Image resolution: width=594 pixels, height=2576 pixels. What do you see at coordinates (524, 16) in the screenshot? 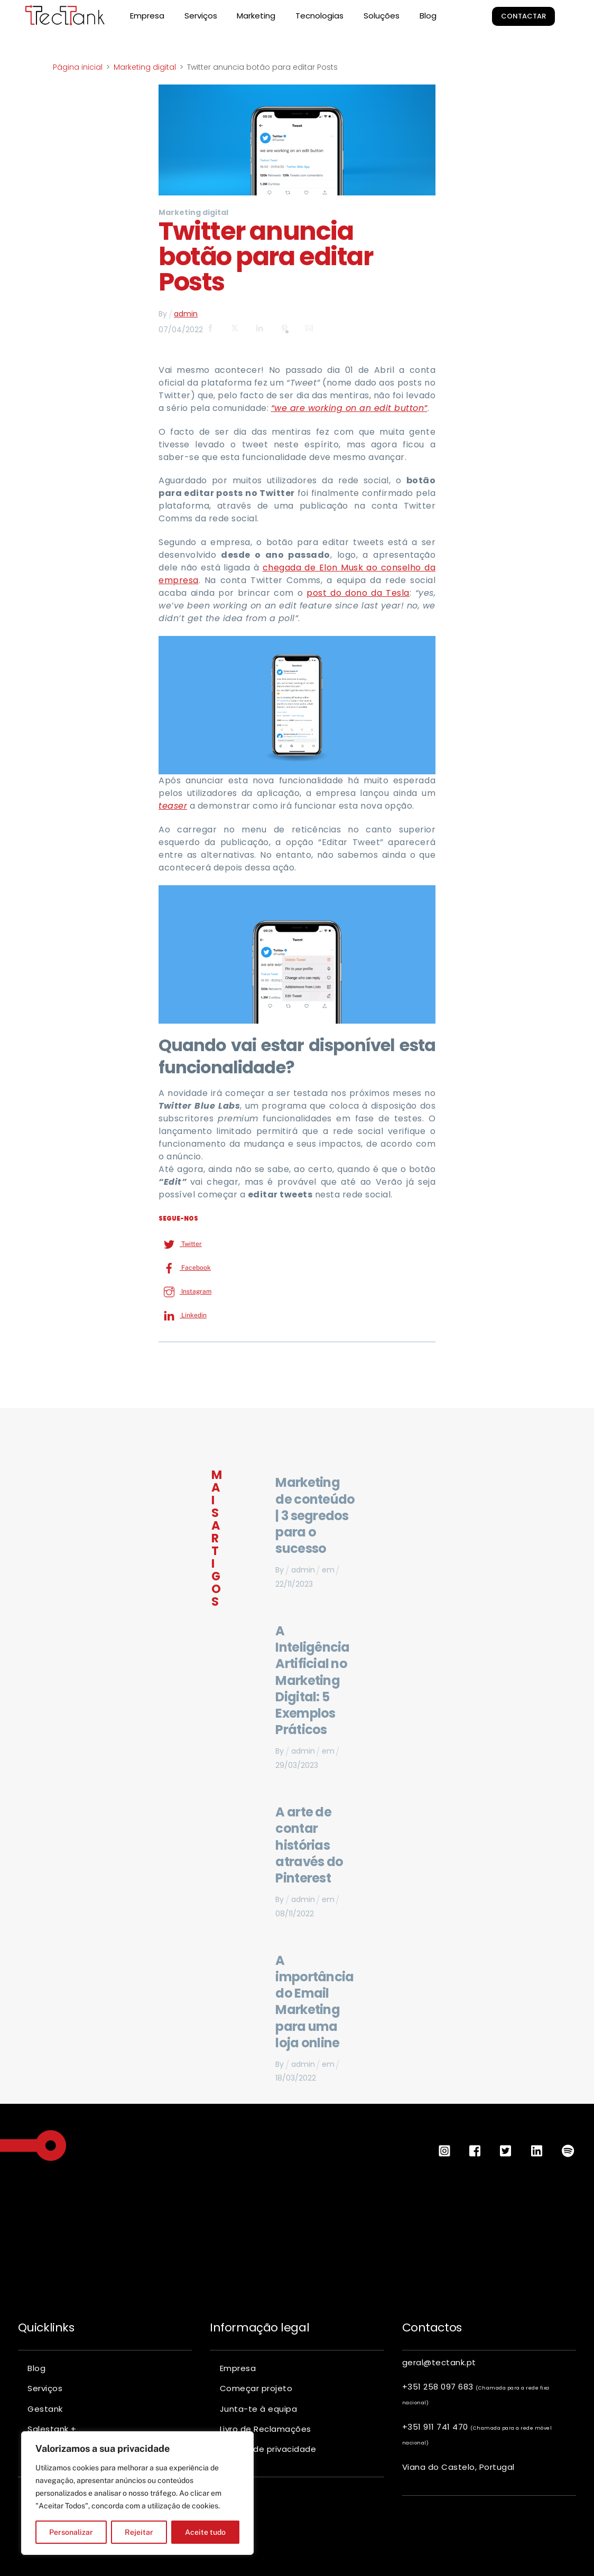
I see `Contactar` at bounding box center [524, 16].